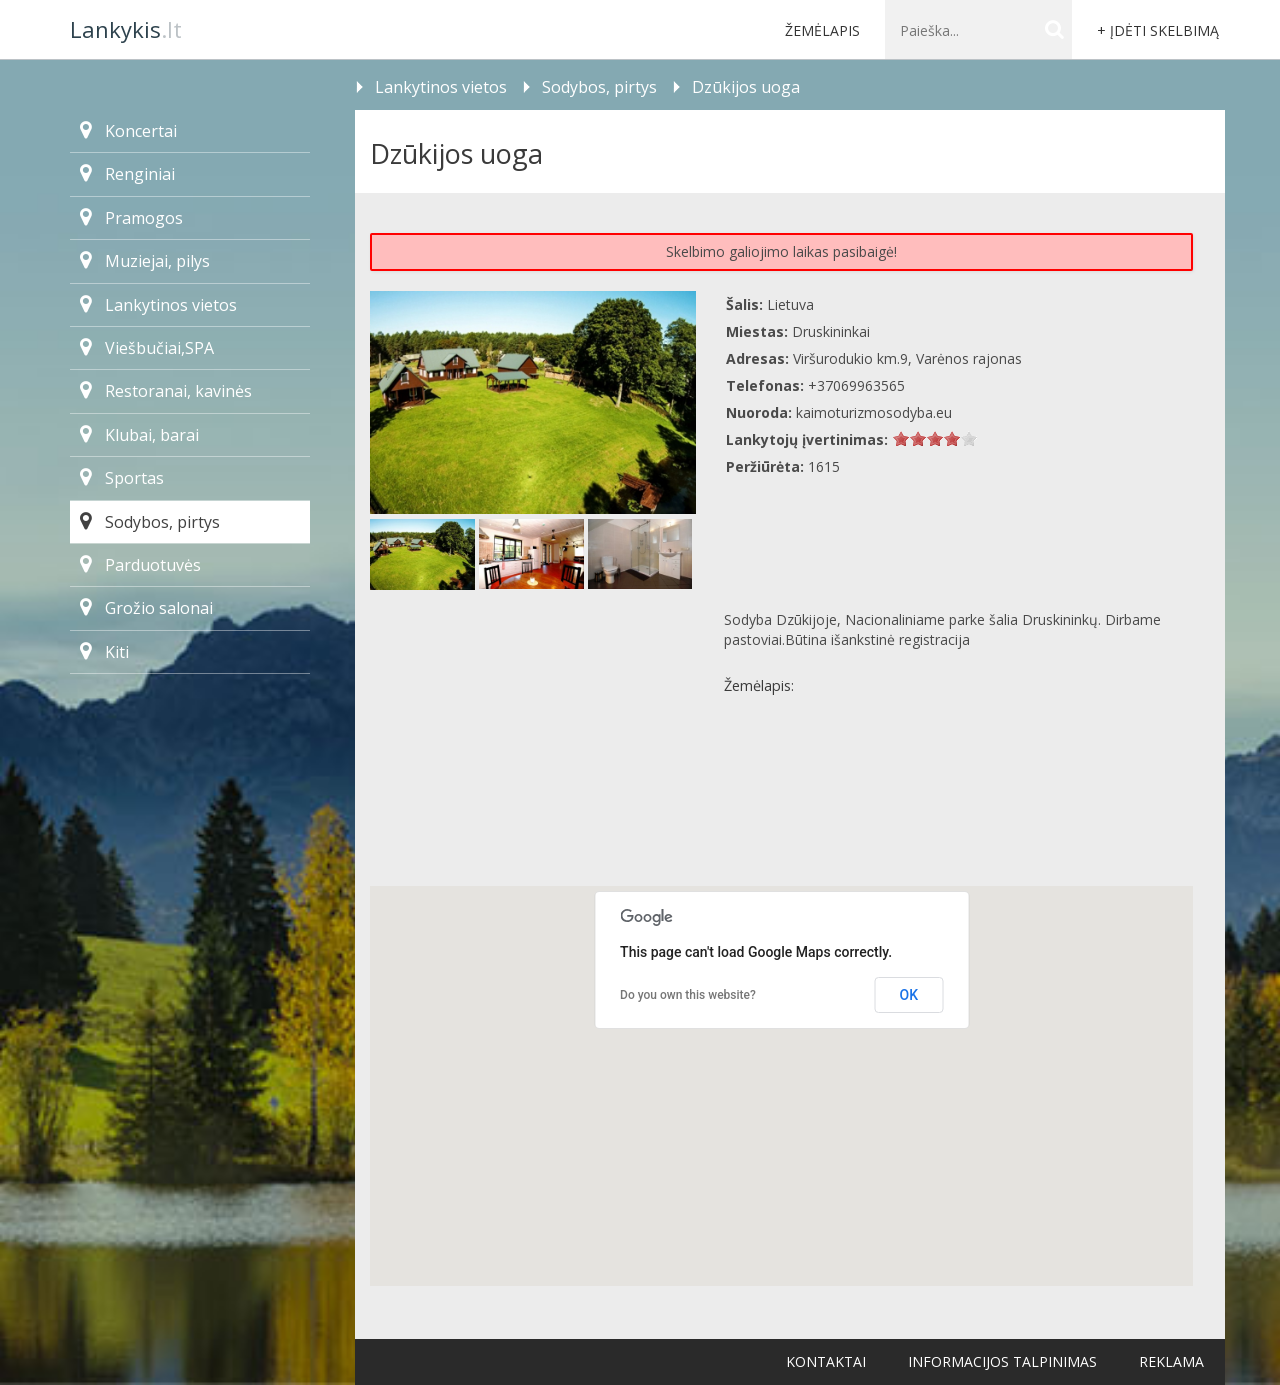 The height and width of the screenshot is (1385, 1280). Describe the element at coordinates (131, 218) in the screenshot. I see `Pramogos` at that location.